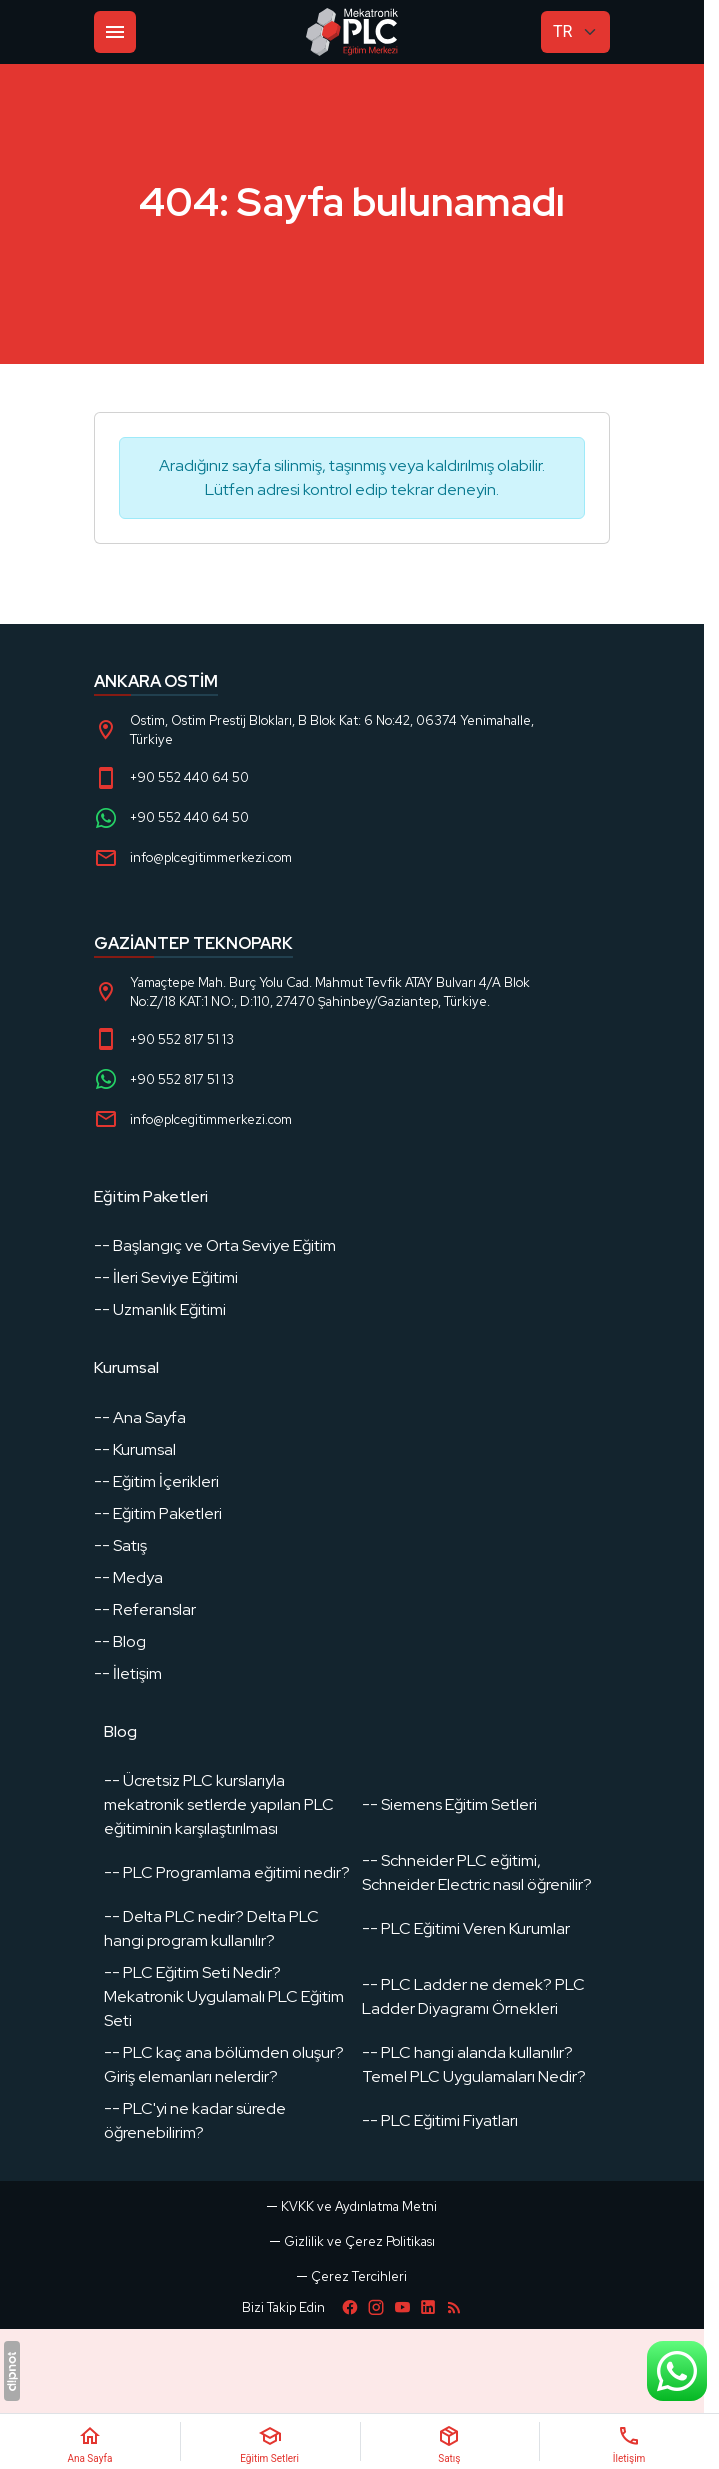 Image resolution: width=719 pixels, height=2469 pixels. What do you see at coordinates (224, 1996) in the screenshot?
I see `-- PLC Eğitim Seti Nedir? Mekatronik Uygulamalı PLC Eğitim Seti` at bounding box center [224, 1996].